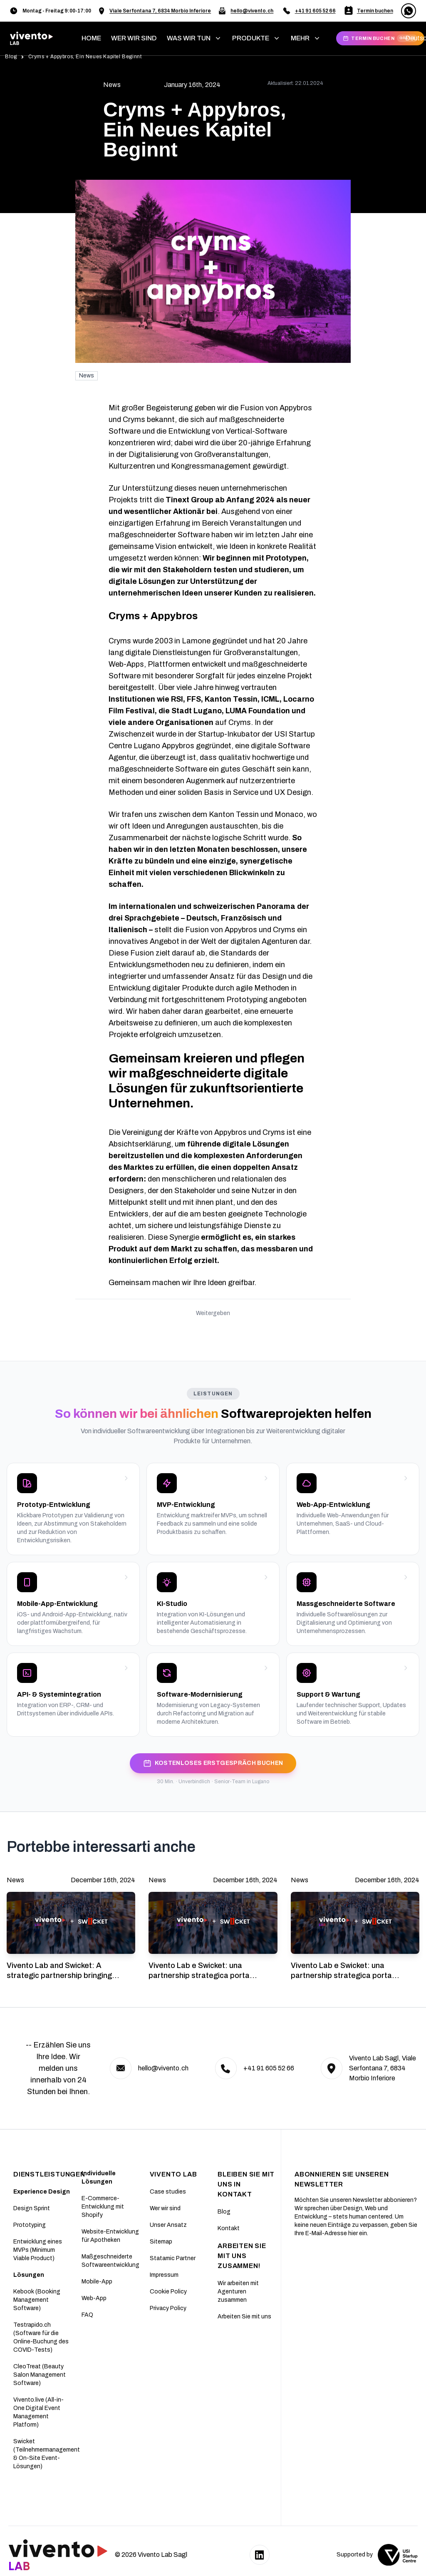  Describe the element at coordinates (87, 2315) in the screenshot. I see `FAQ` at that location.